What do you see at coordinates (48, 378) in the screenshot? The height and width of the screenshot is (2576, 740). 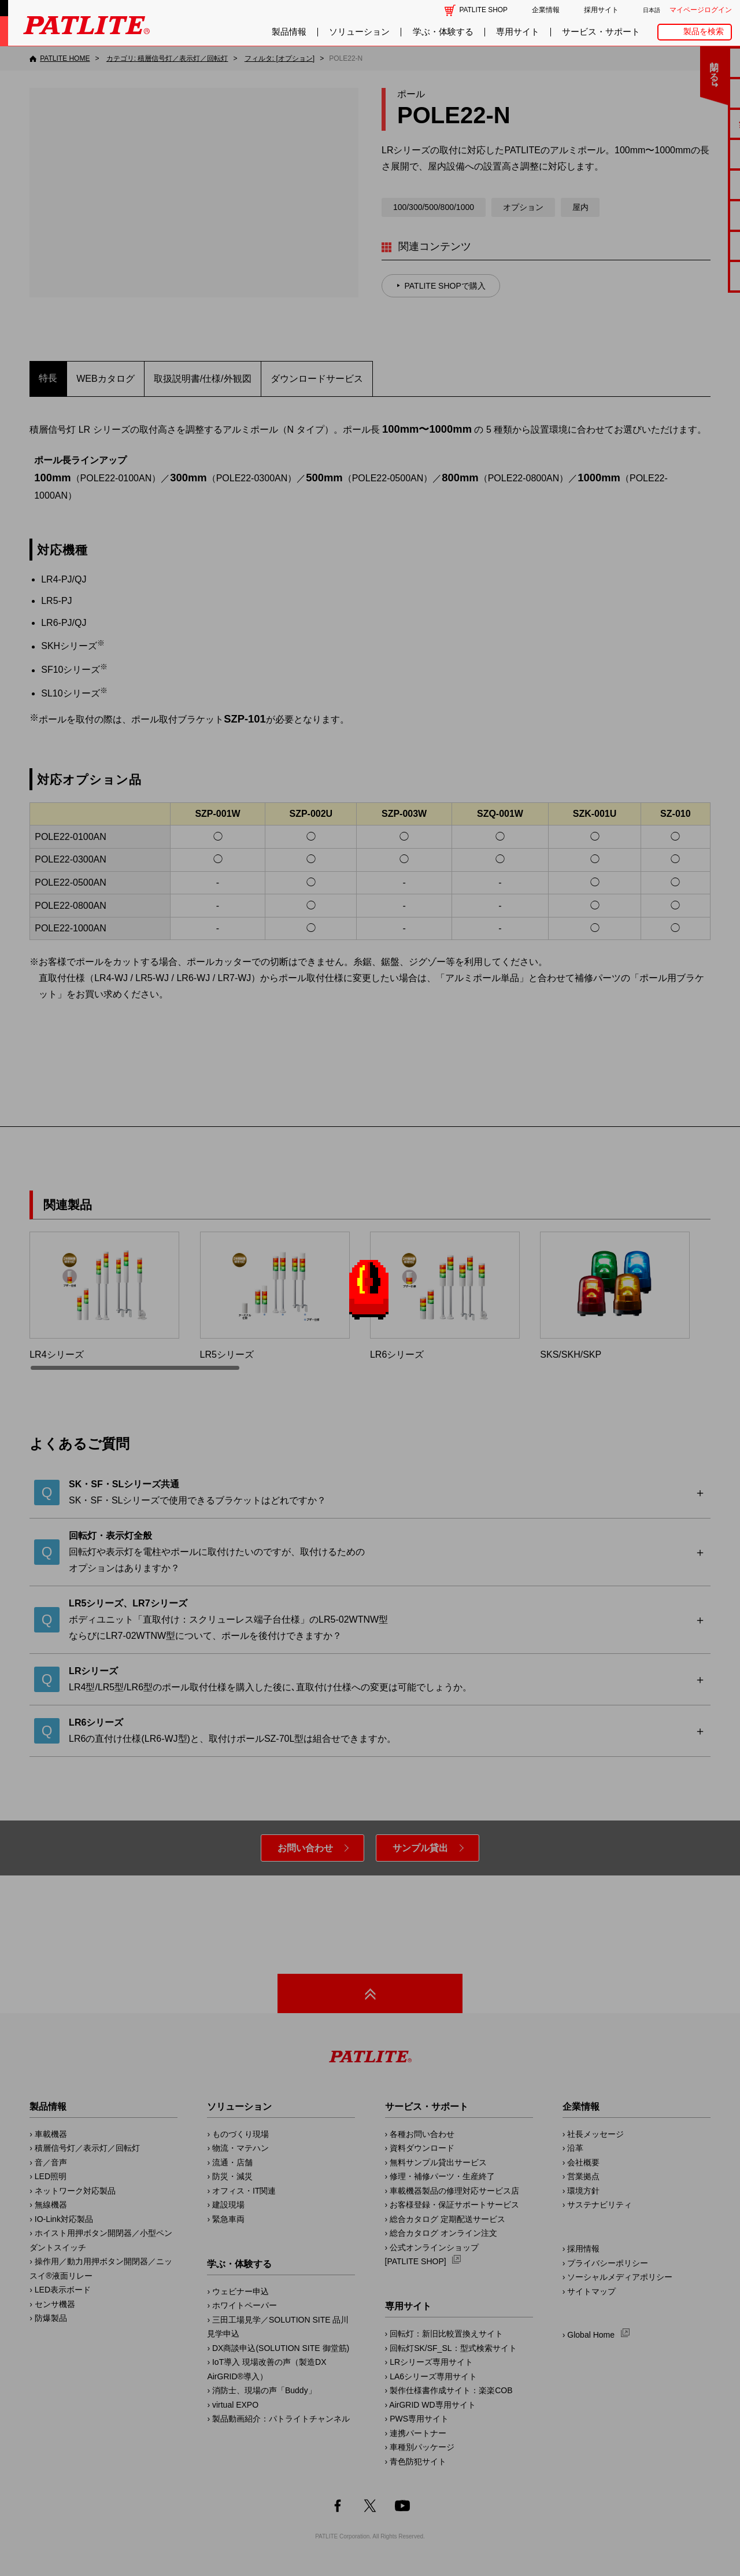 I see `特長` at bounding box center [48, 378].